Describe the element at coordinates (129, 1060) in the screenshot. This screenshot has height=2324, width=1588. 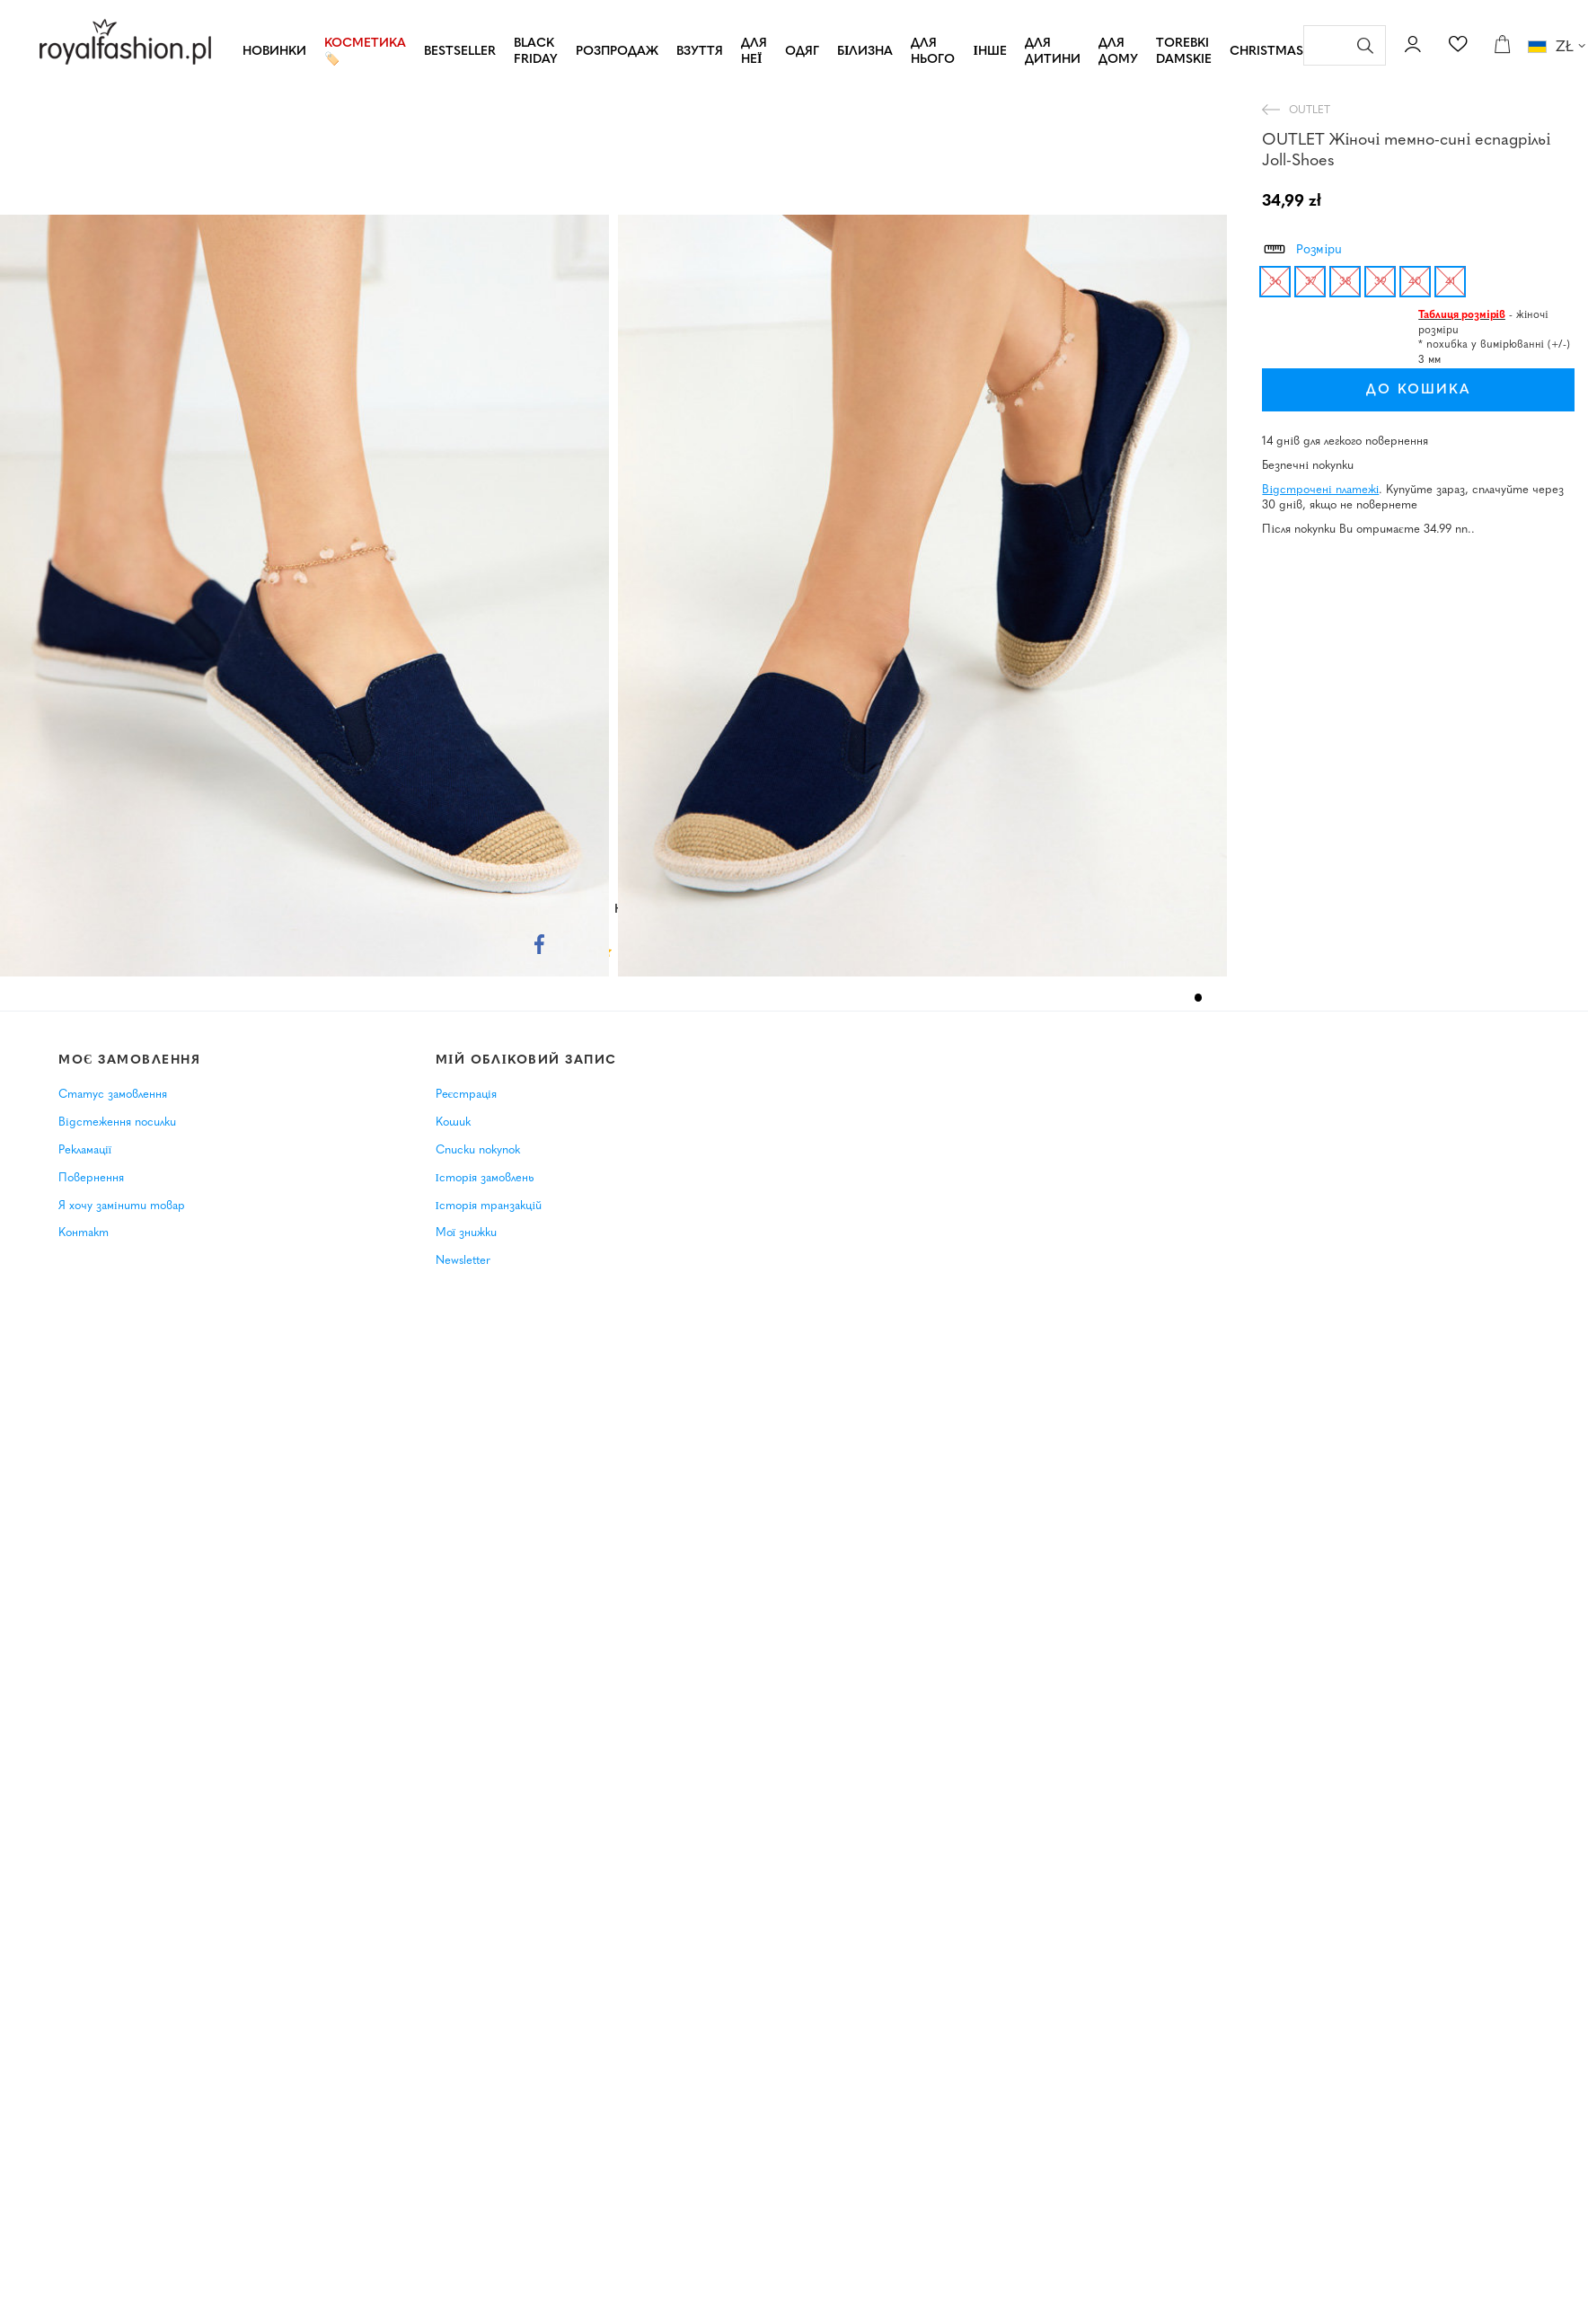
I see `Моє замовлення` at that location.